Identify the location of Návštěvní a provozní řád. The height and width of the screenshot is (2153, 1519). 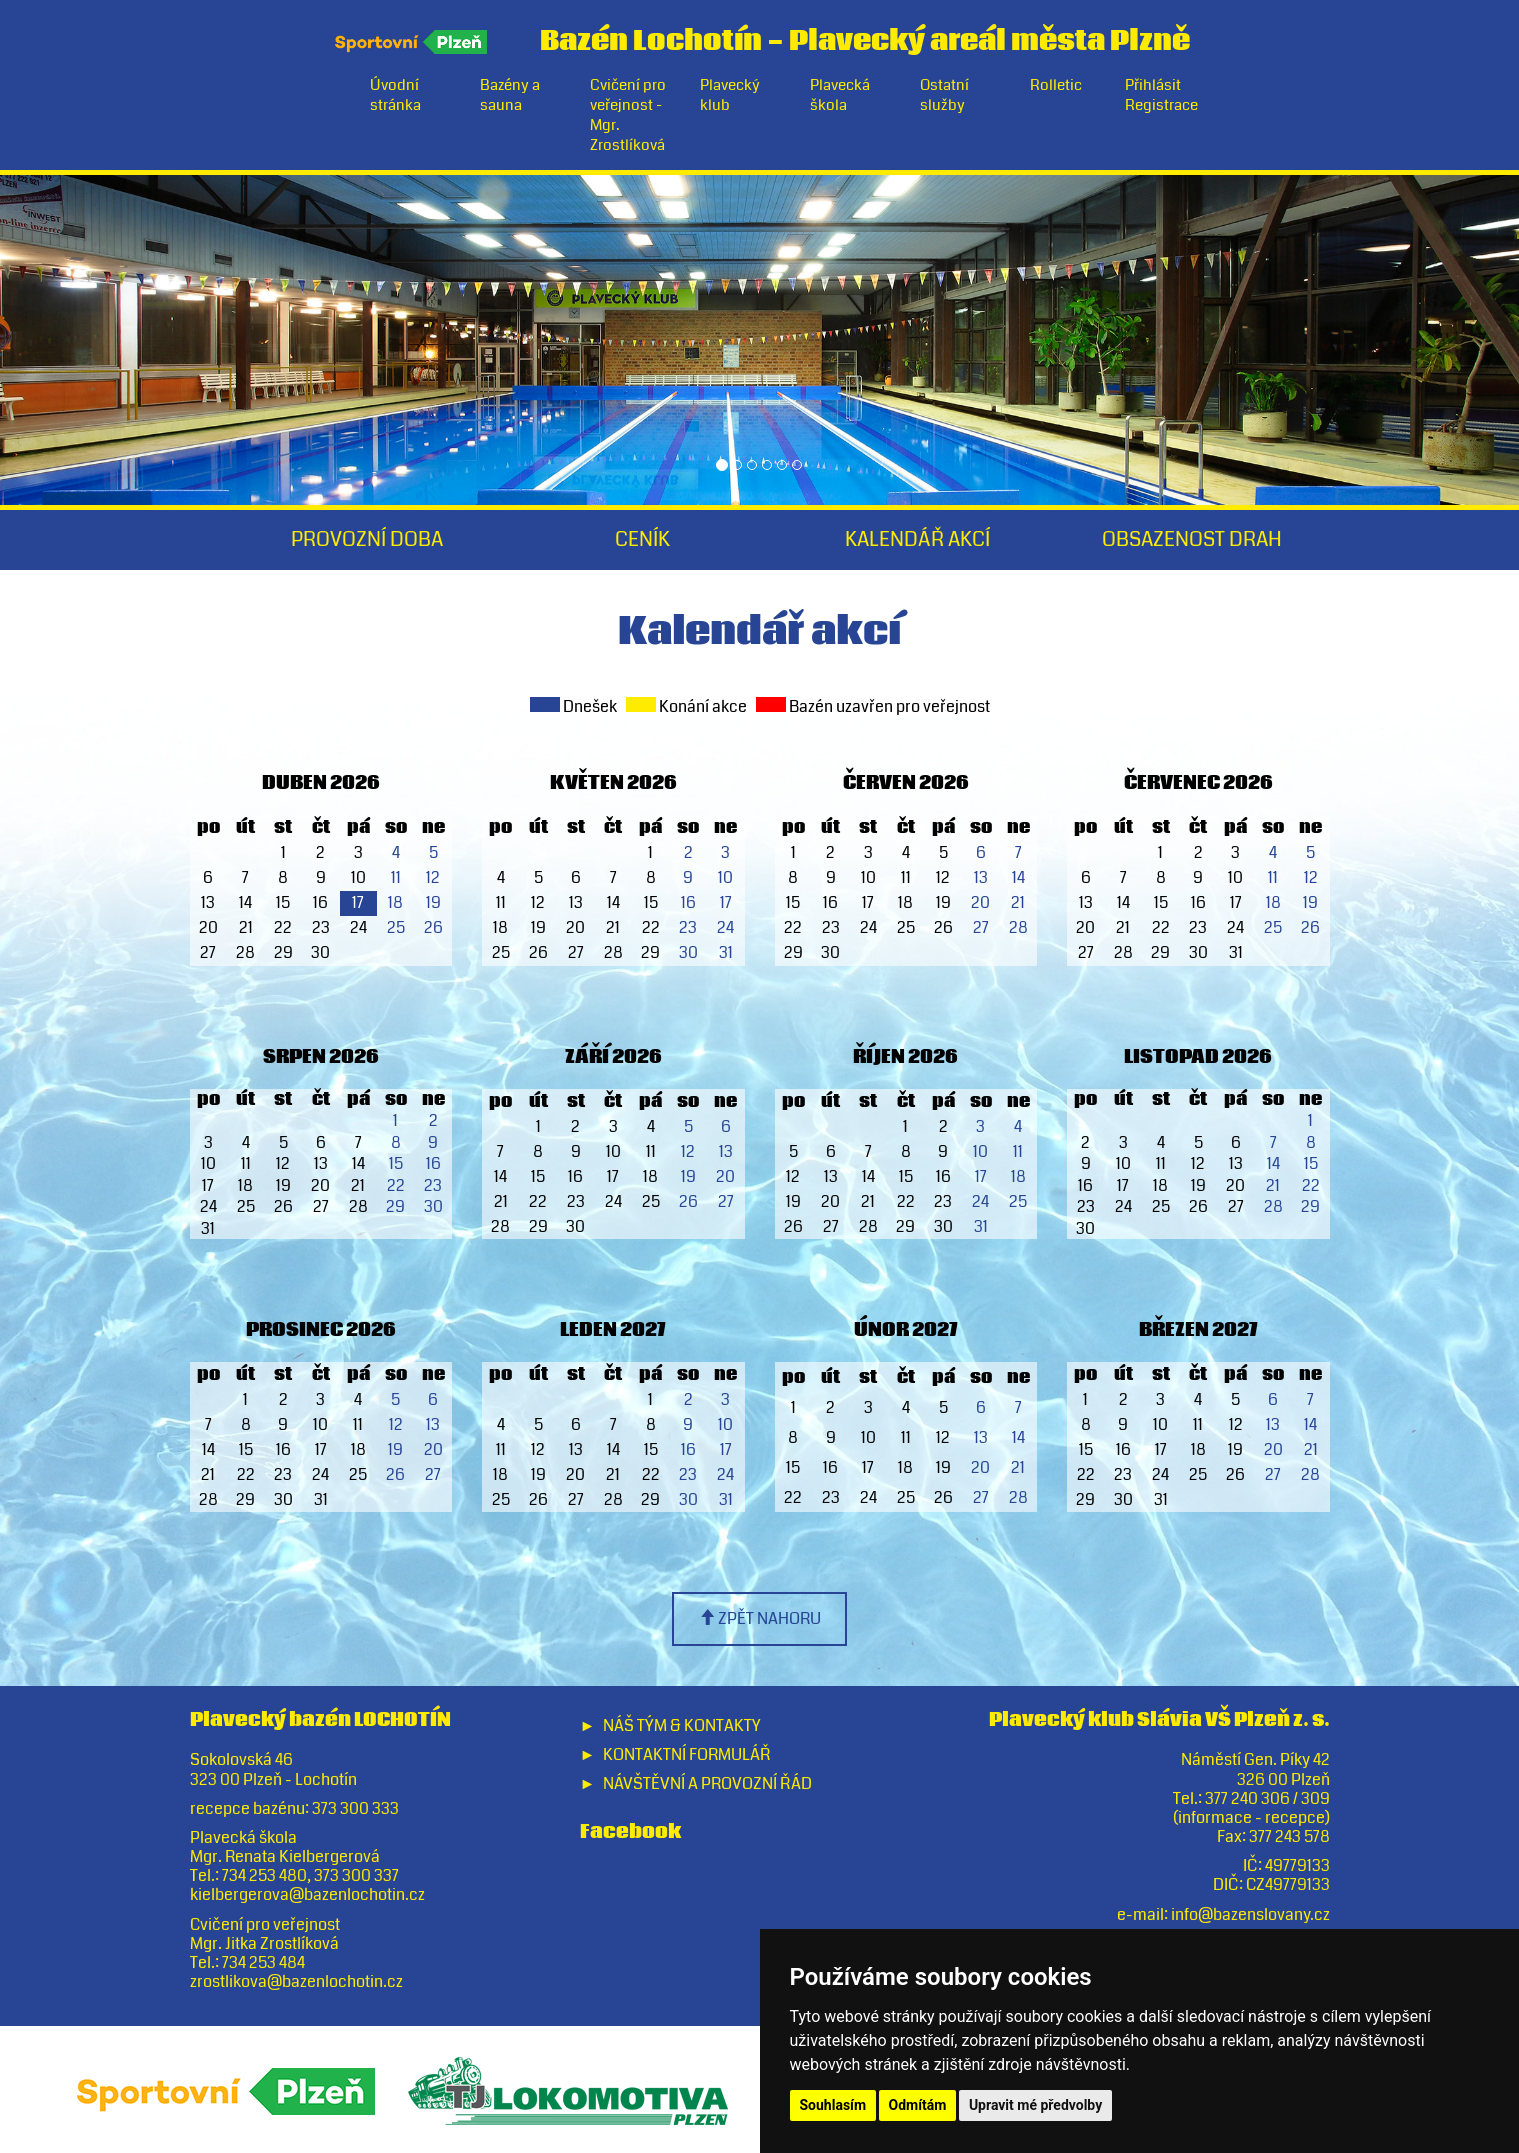
(707, 1783).